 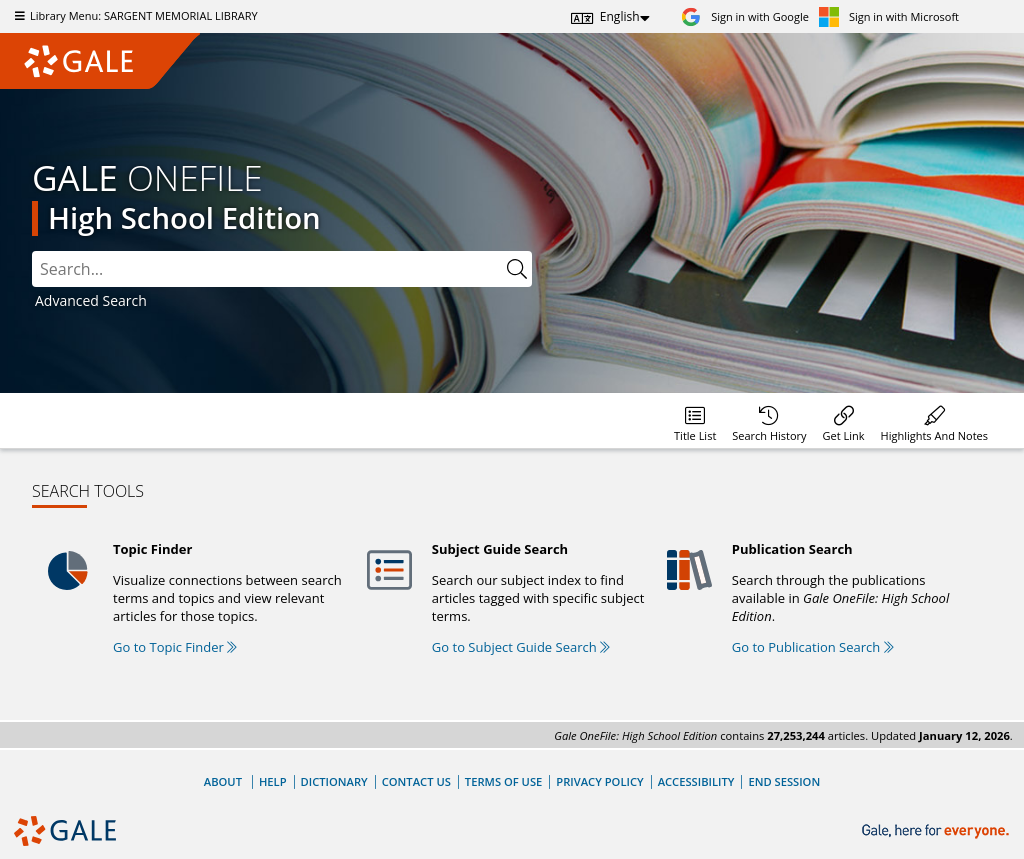 What do you see at coordinates (937, 831) in the screenshot?
I see `[Gale, here for everyone.]` at bounding box center [937, 831].